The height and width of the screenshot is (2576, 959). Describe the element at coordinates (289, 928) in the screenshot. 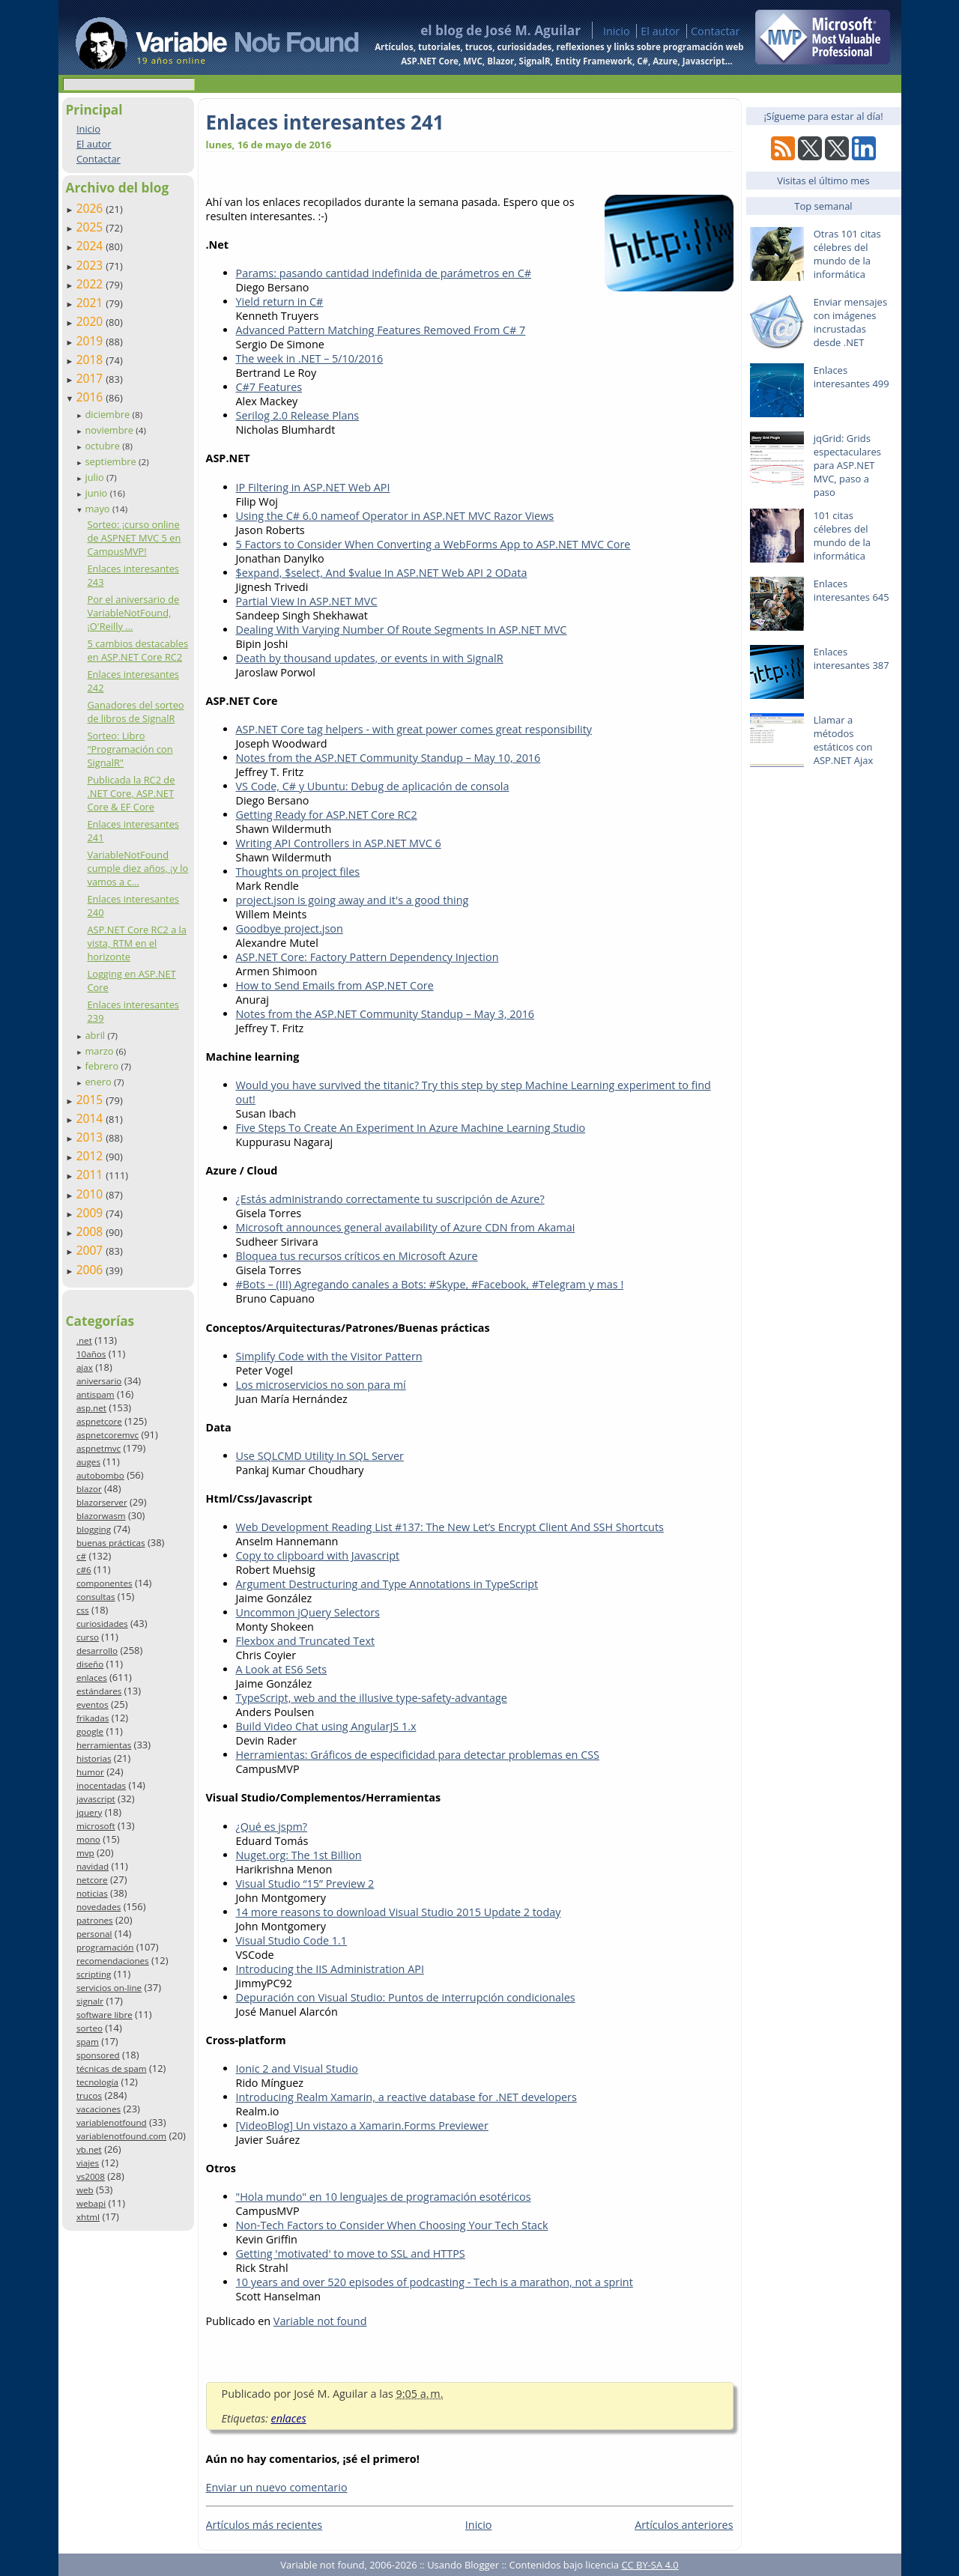

I see `Goodbye project.json` at that location.